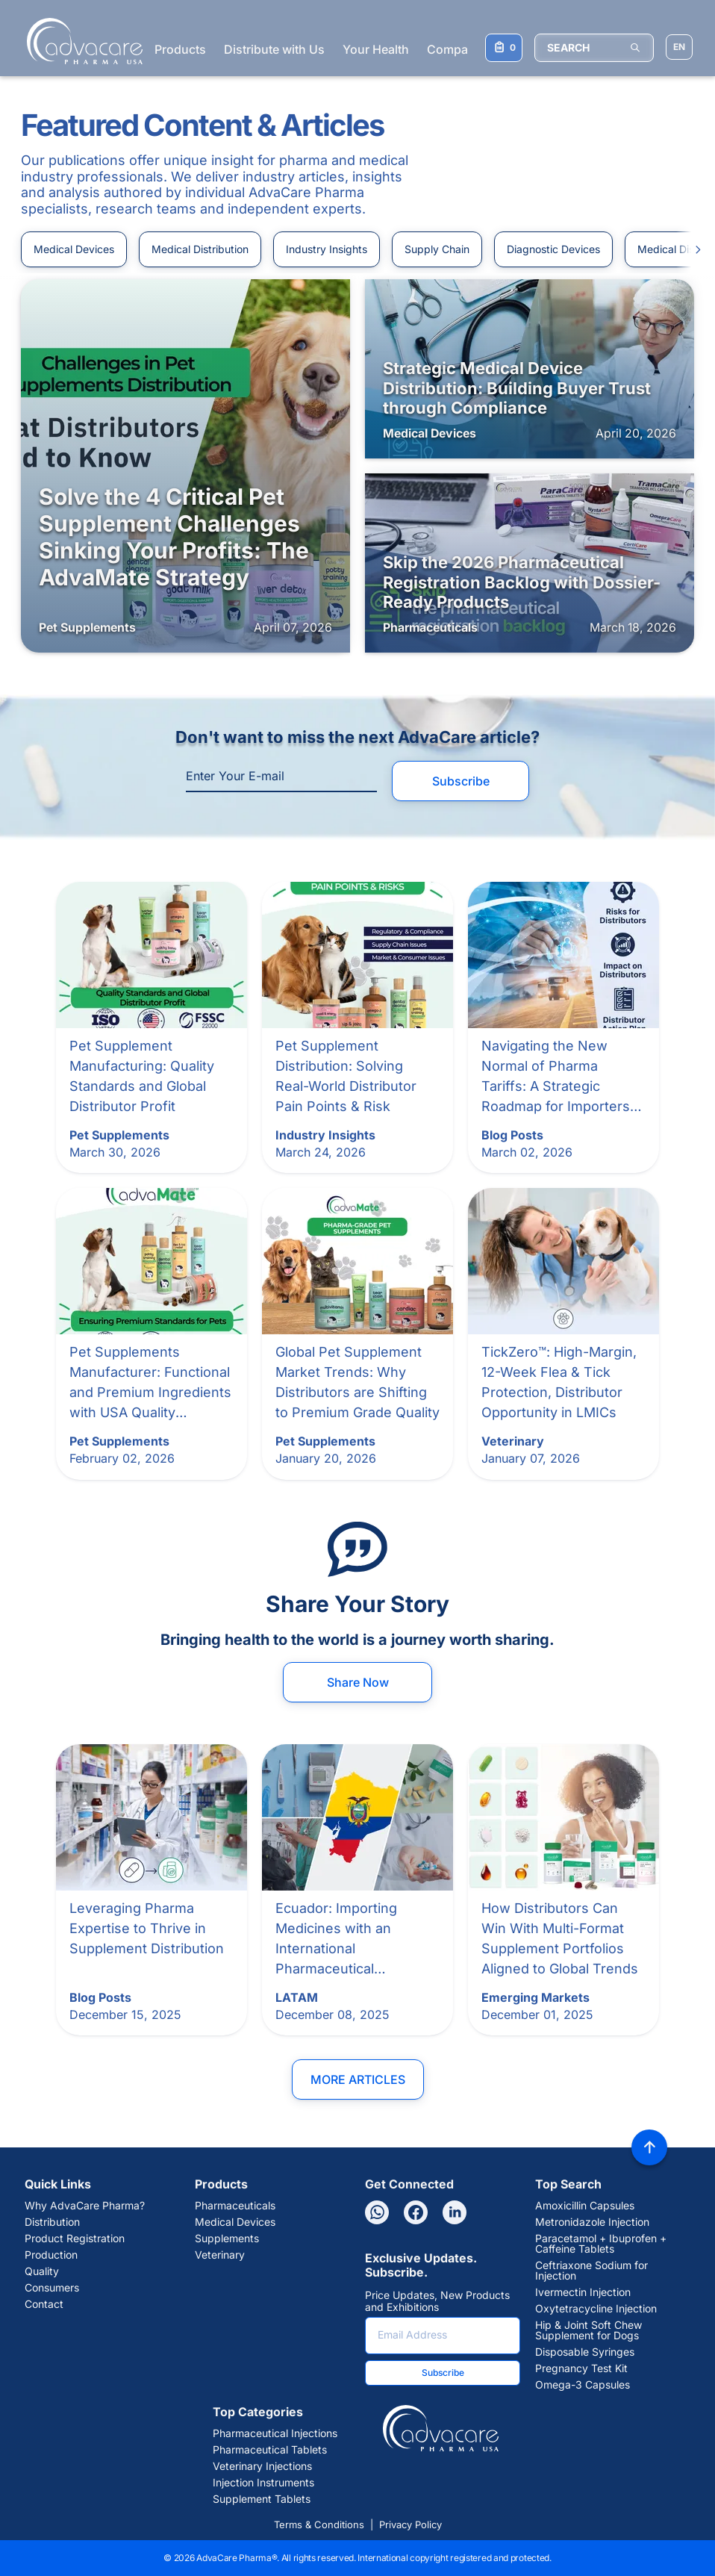 Image resolution: width=715 pixels, height=2576 pixels. What do you see at coordinates (80, 41) in the screenshot?
I see `[Go to Homepage]` at bounding box center [80, 41].